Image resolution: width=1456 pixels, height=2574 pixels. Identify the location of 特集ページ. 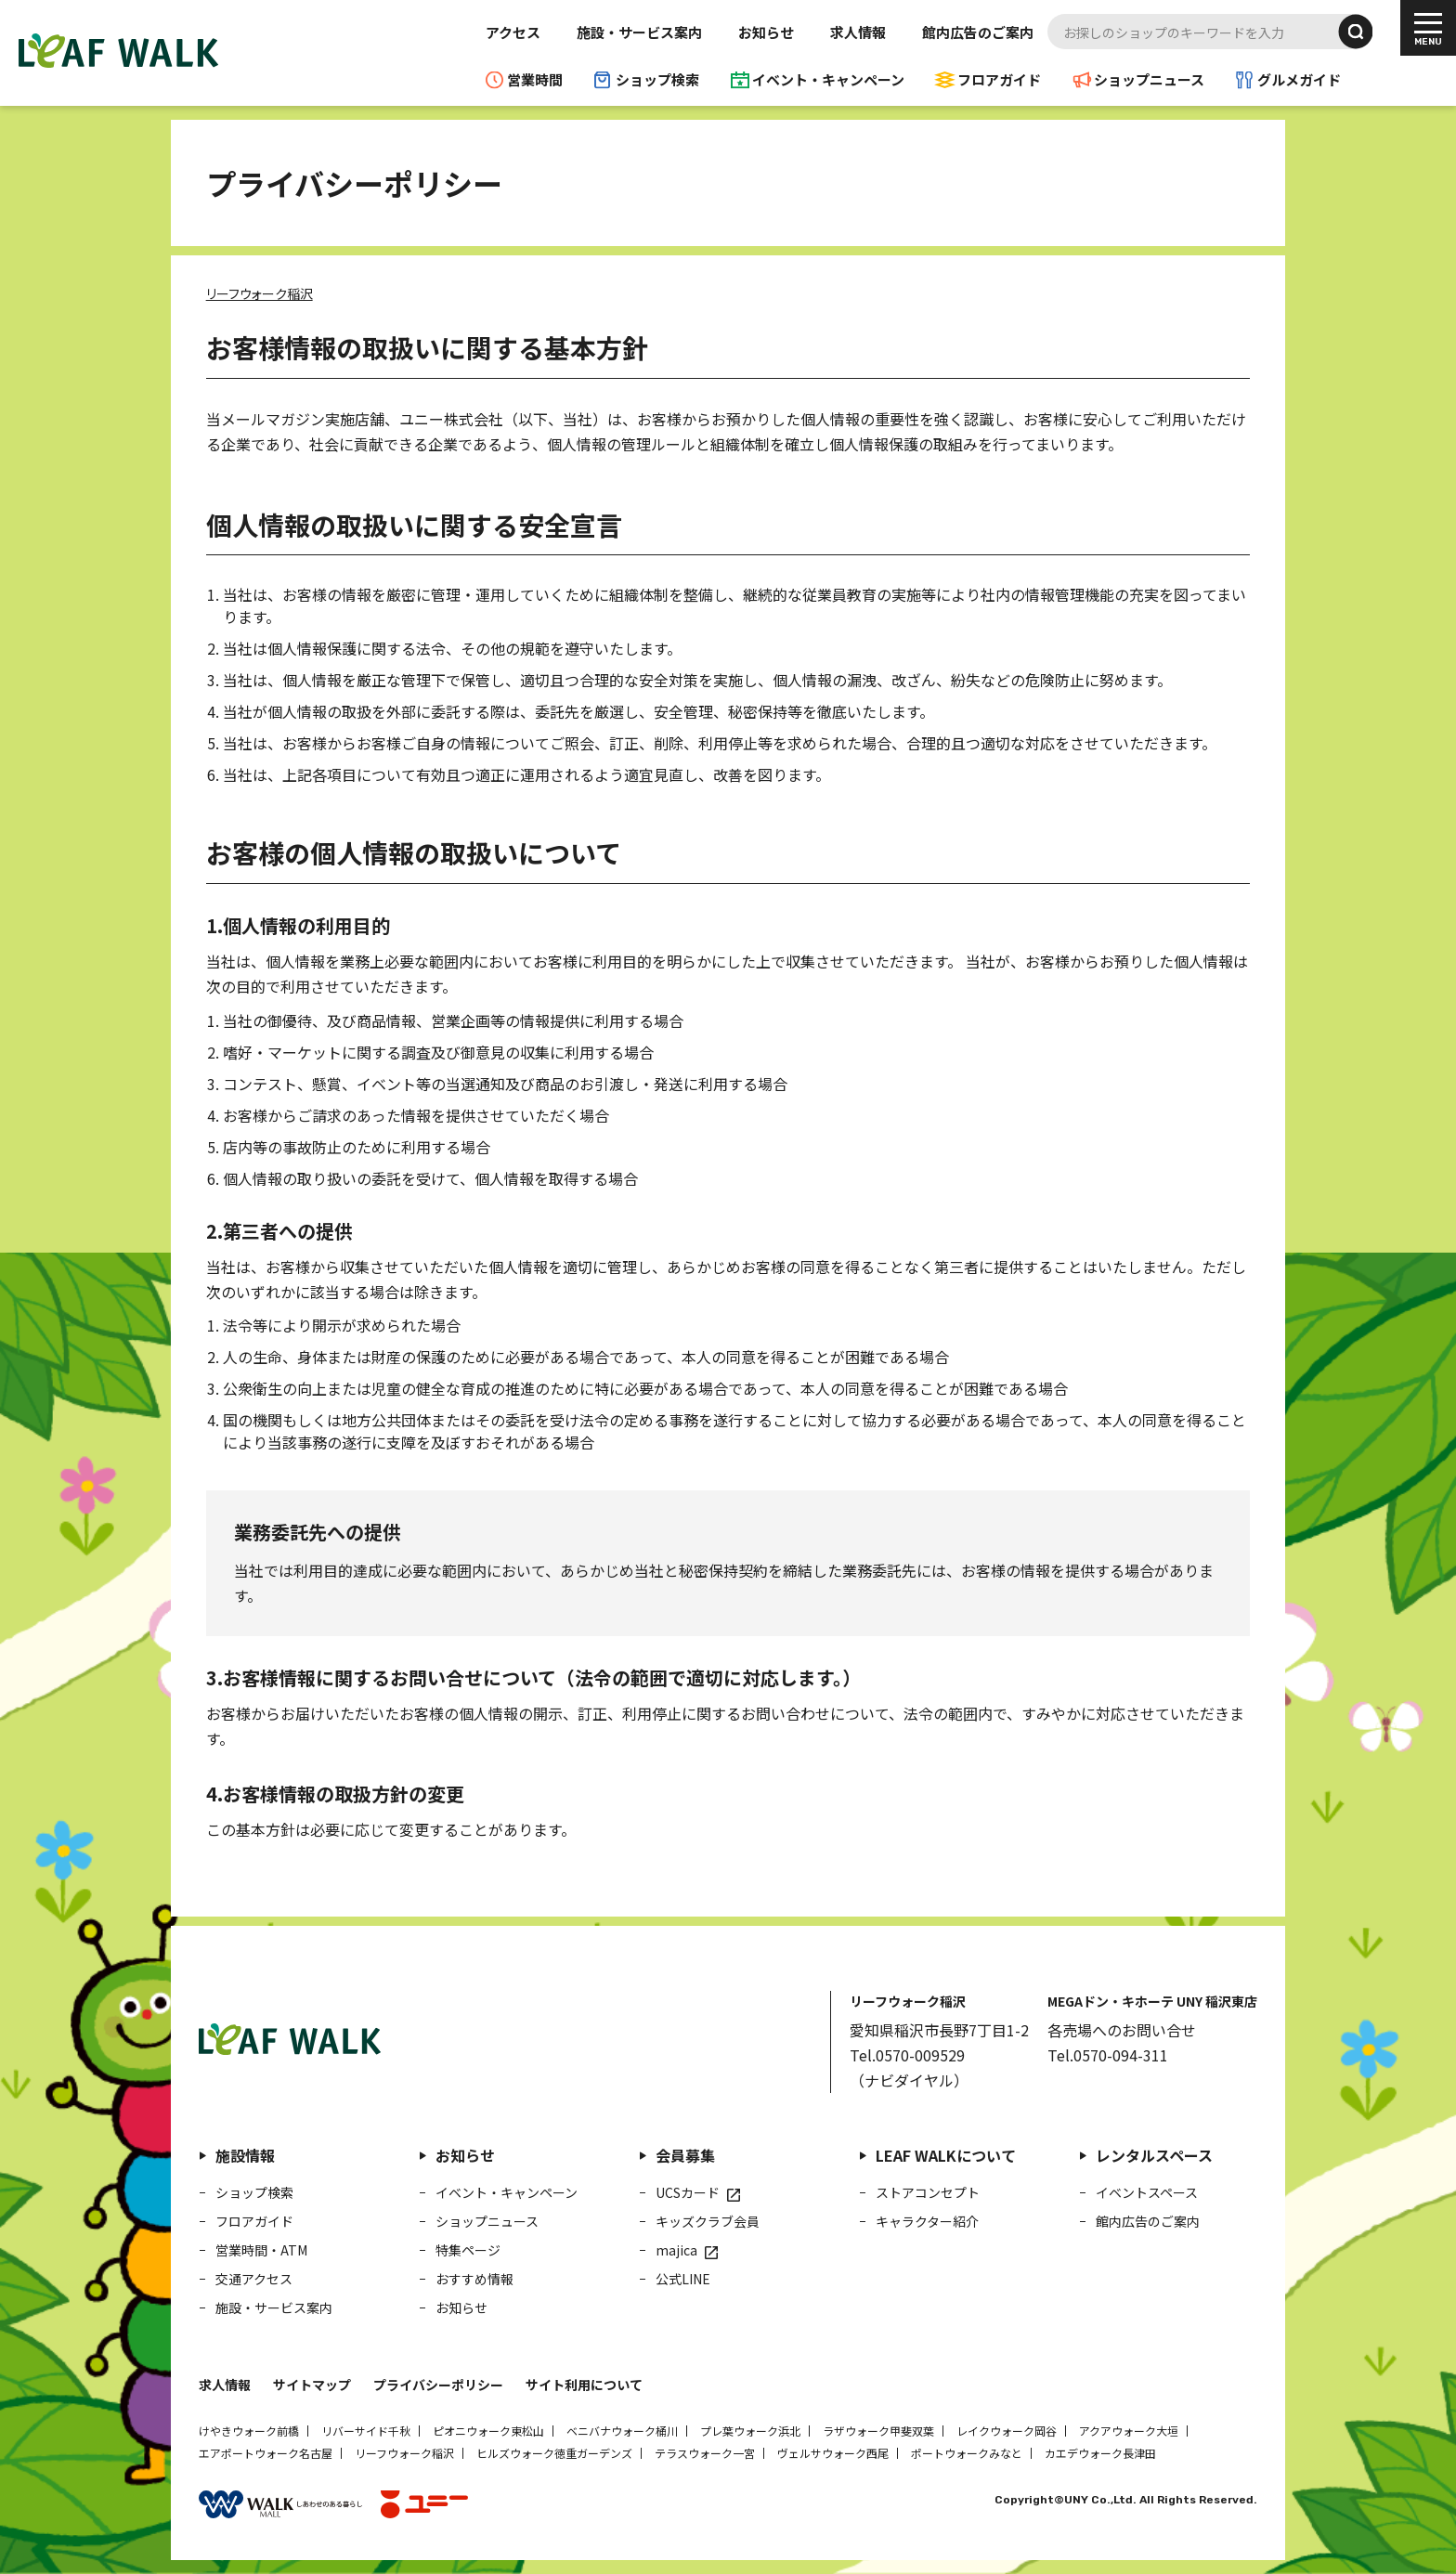
(468, 2250).